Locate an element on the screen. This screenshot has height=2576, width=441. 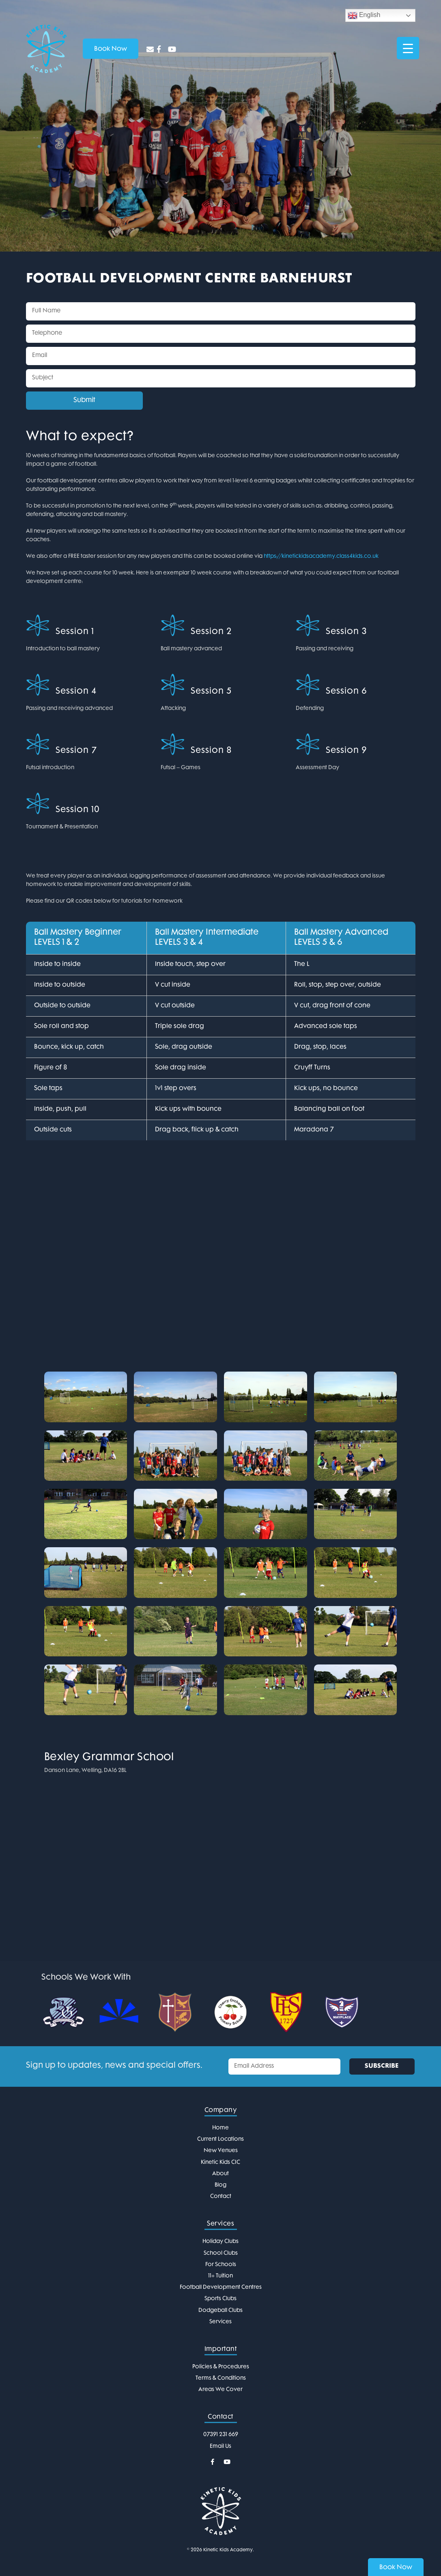
Football Development Centres is located at coordinates (221, 2287).